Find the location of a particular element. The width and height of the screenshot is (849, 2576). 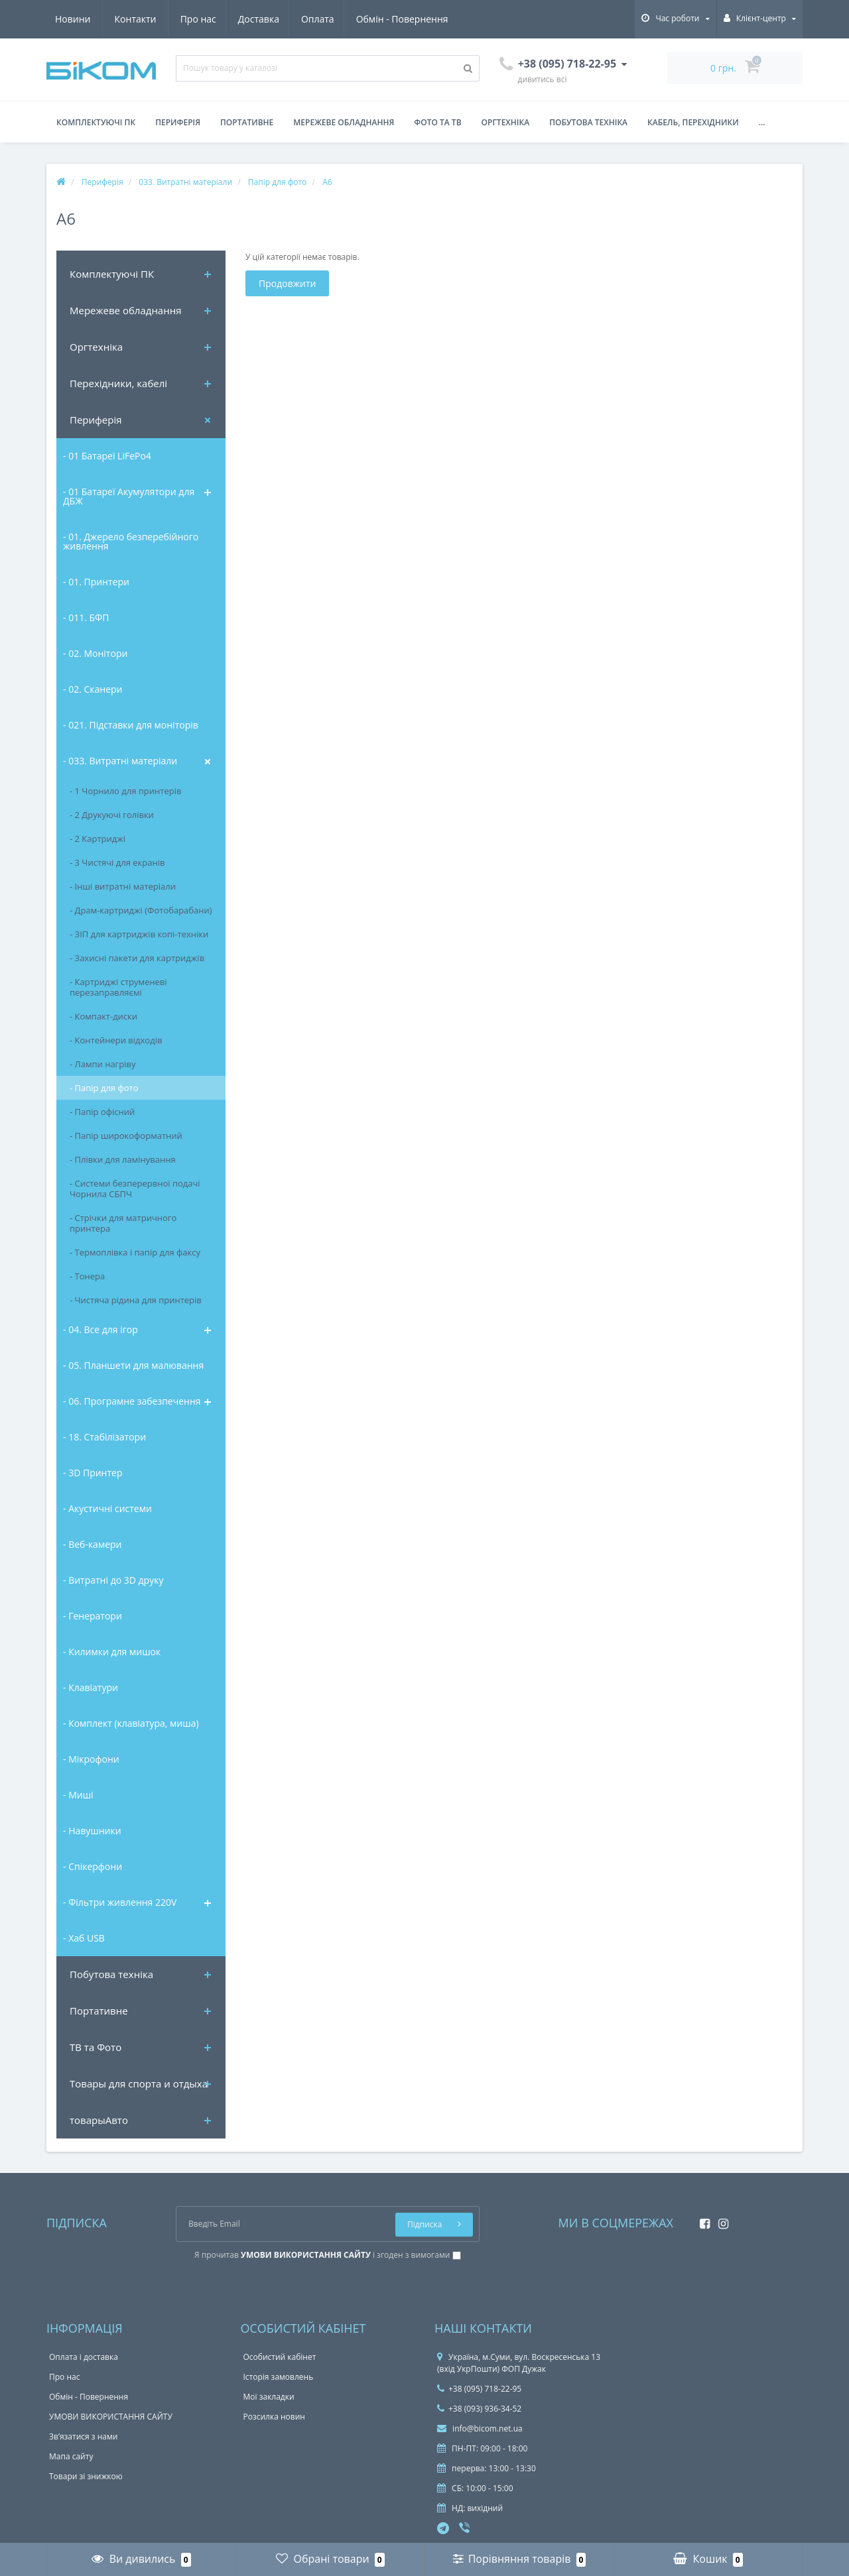

ТВ та Фото is located at coordinates (95, 2047).